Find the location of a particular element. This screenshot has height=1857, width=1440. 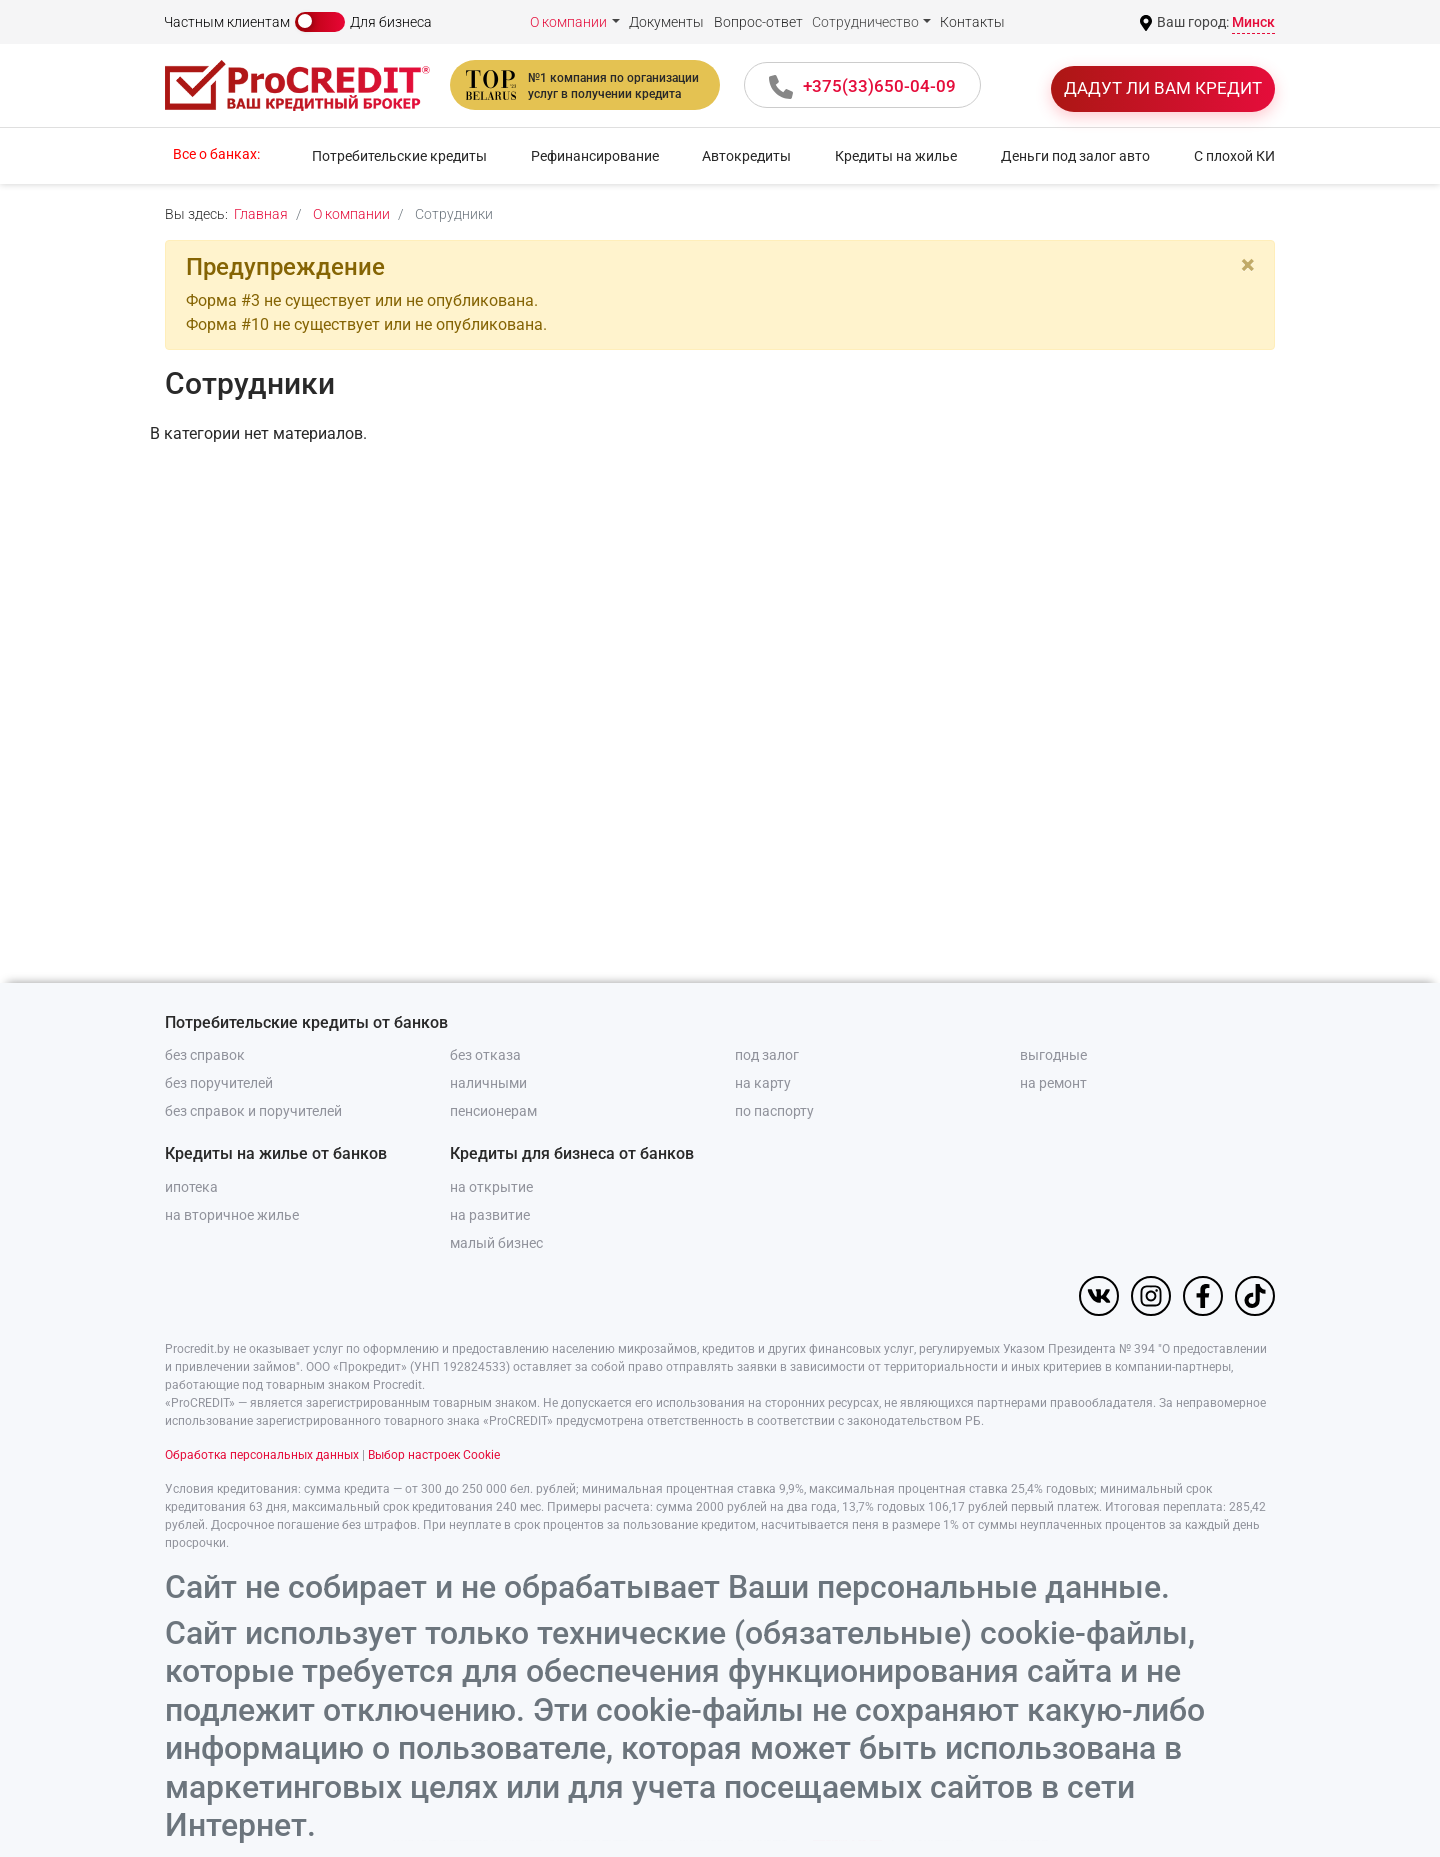

Отклонить is located at coordinates (932, 1813).